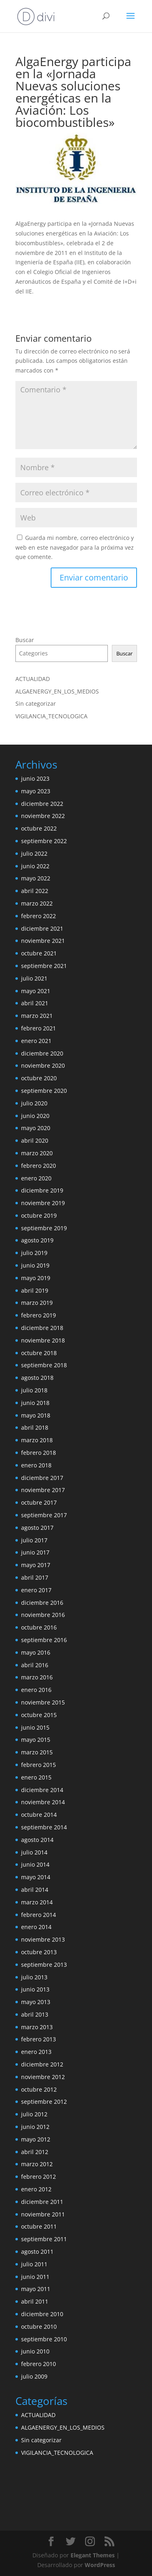  What do you see at coordinates (36, 1041) in the screenshot?
I see `enero 2021` at bounding box center [36, 1041].